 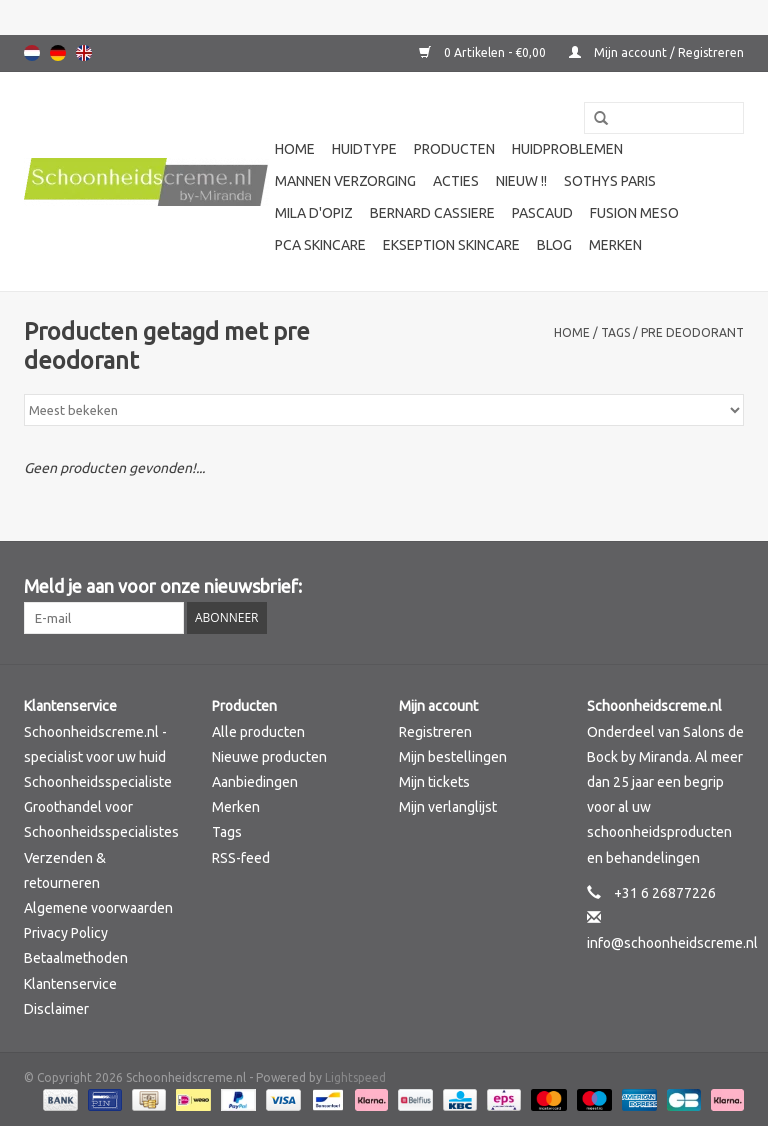 What do you see at coordinates (241, 858) in the screenshot?
I see `RSS-feed` at bounding box center [241, 858].